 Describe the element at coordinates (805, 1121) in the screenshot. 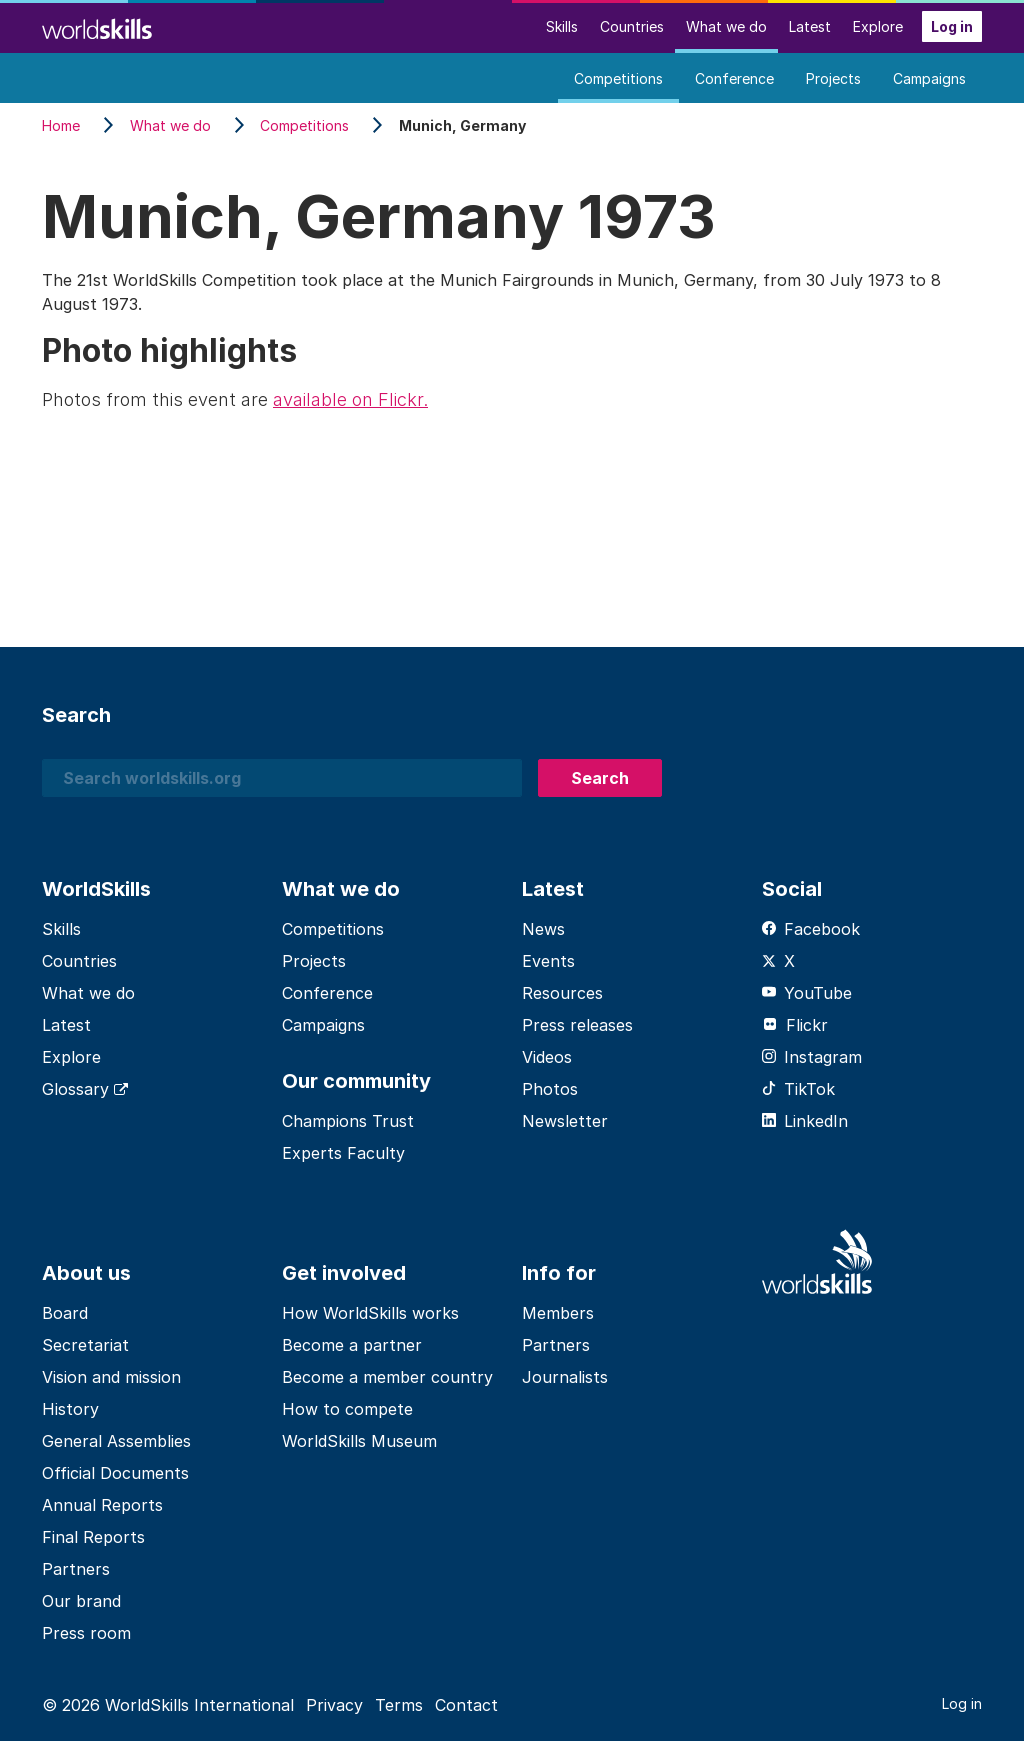

I see `LinkedIn` at that location.